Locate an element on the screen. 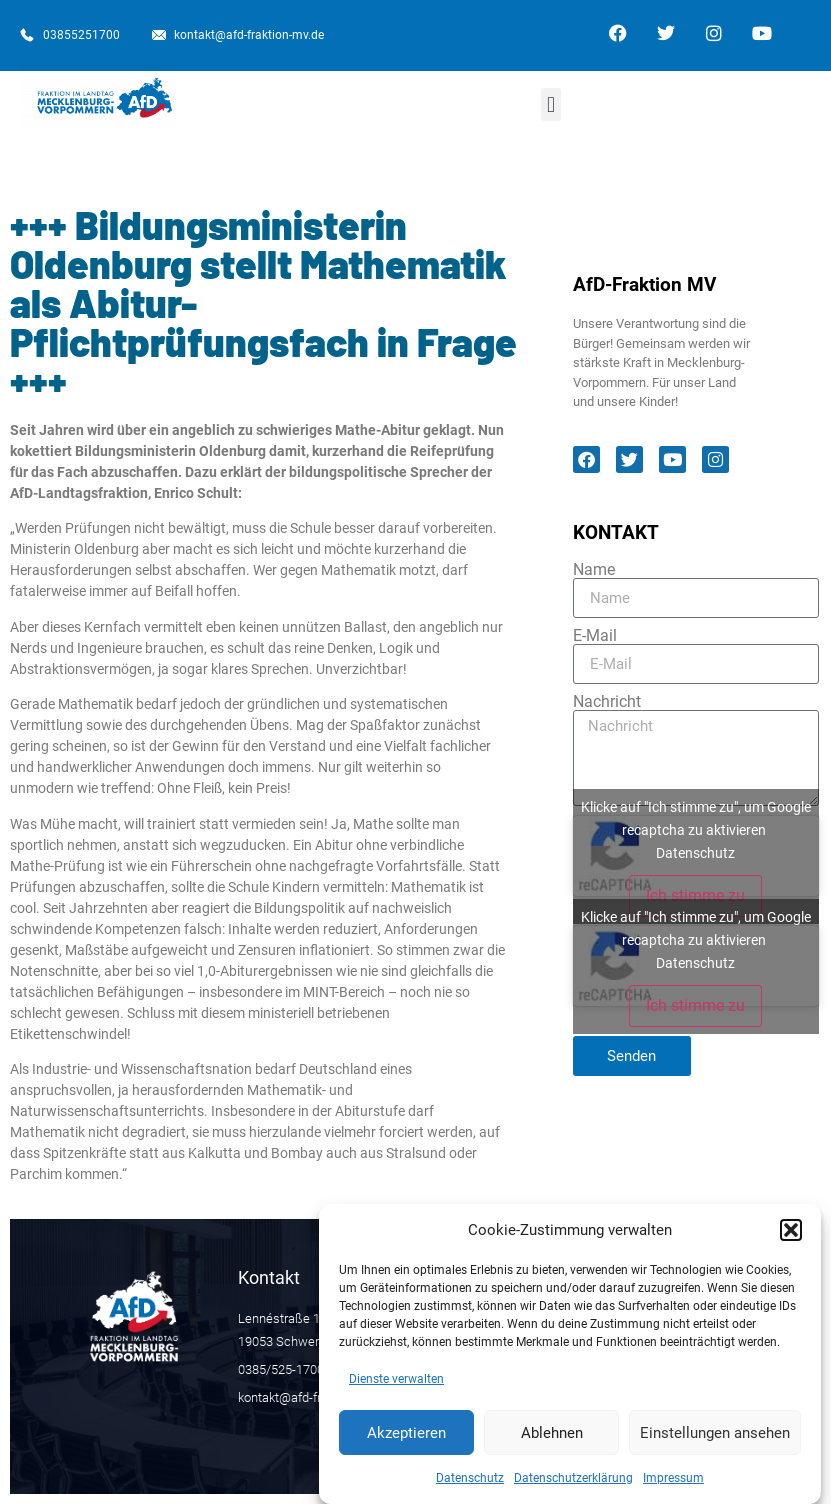  Ich stimme zu [Klicke auf den Button, um {Service} zu aktivieren] is located at coordinates (695, 895).